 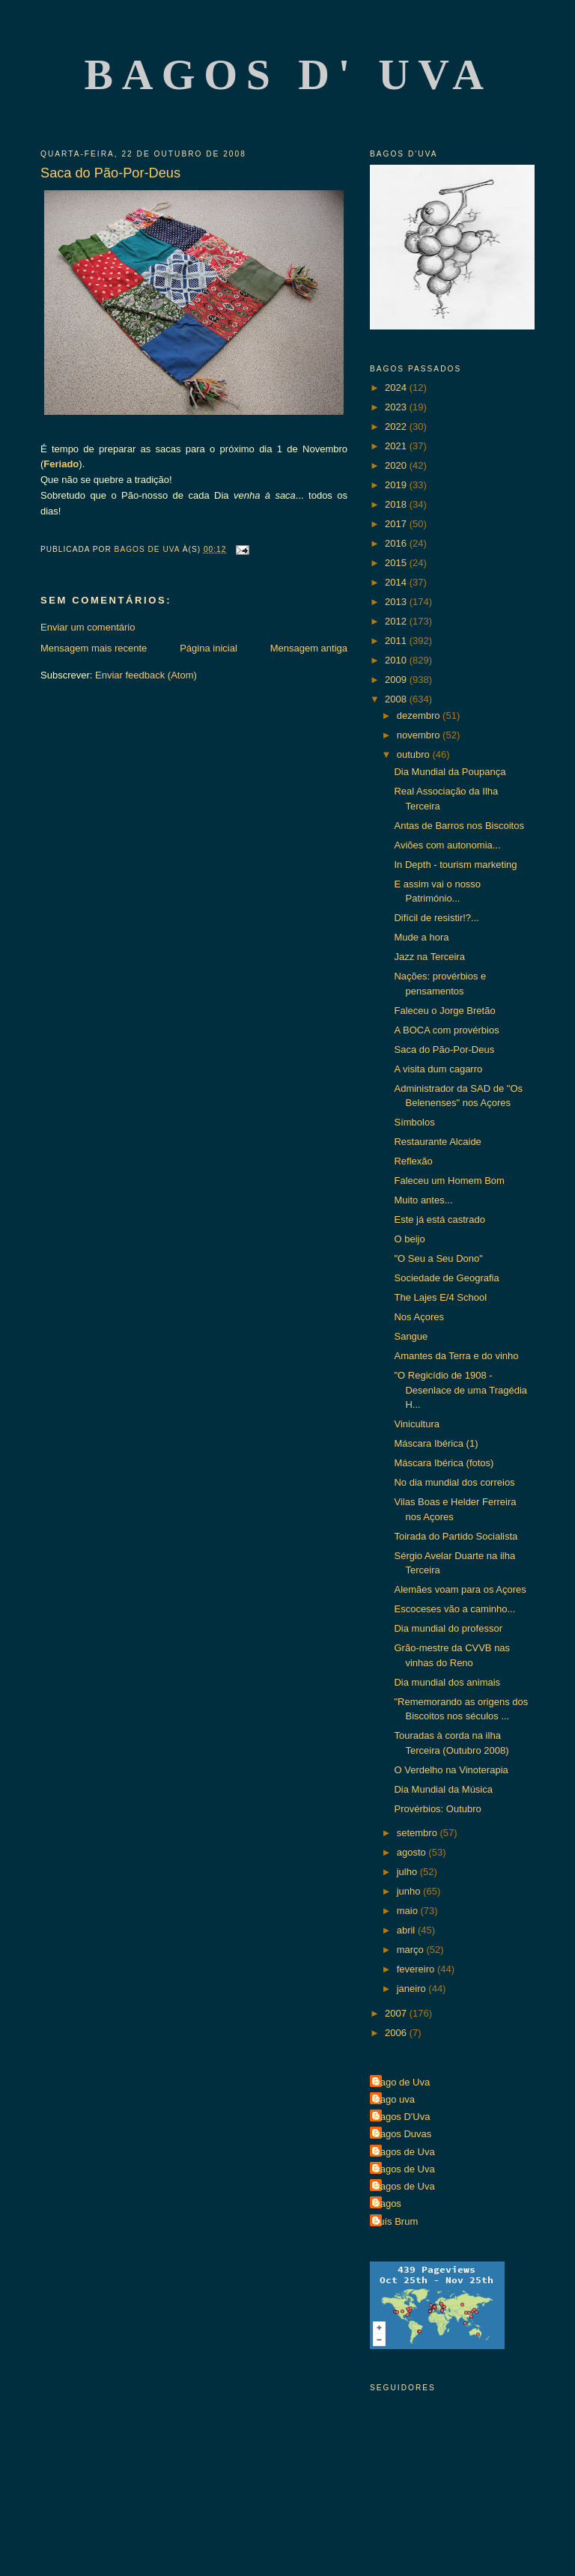 I want to click on O Verdelho na Vinoterapia, so click(x=451, y=1769).